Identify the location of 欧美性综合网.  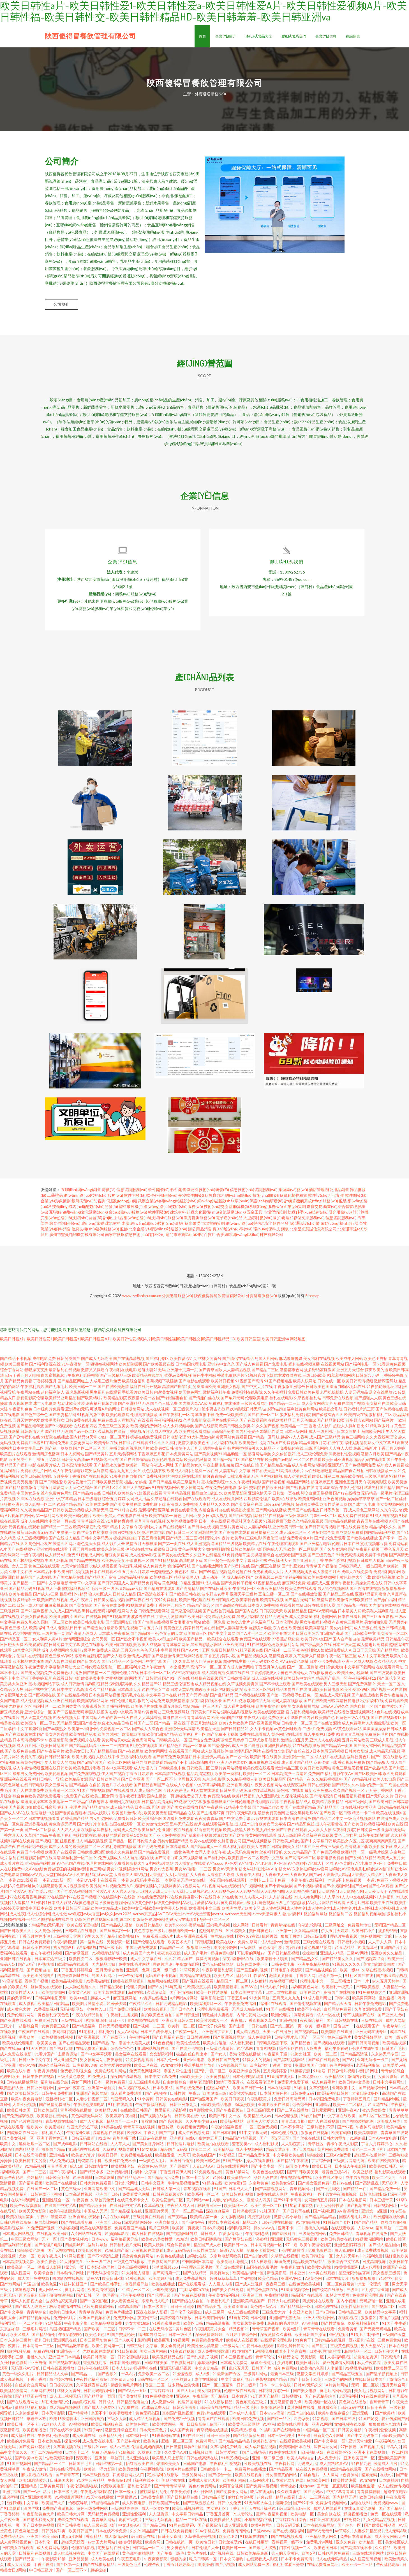
(150, 1821).